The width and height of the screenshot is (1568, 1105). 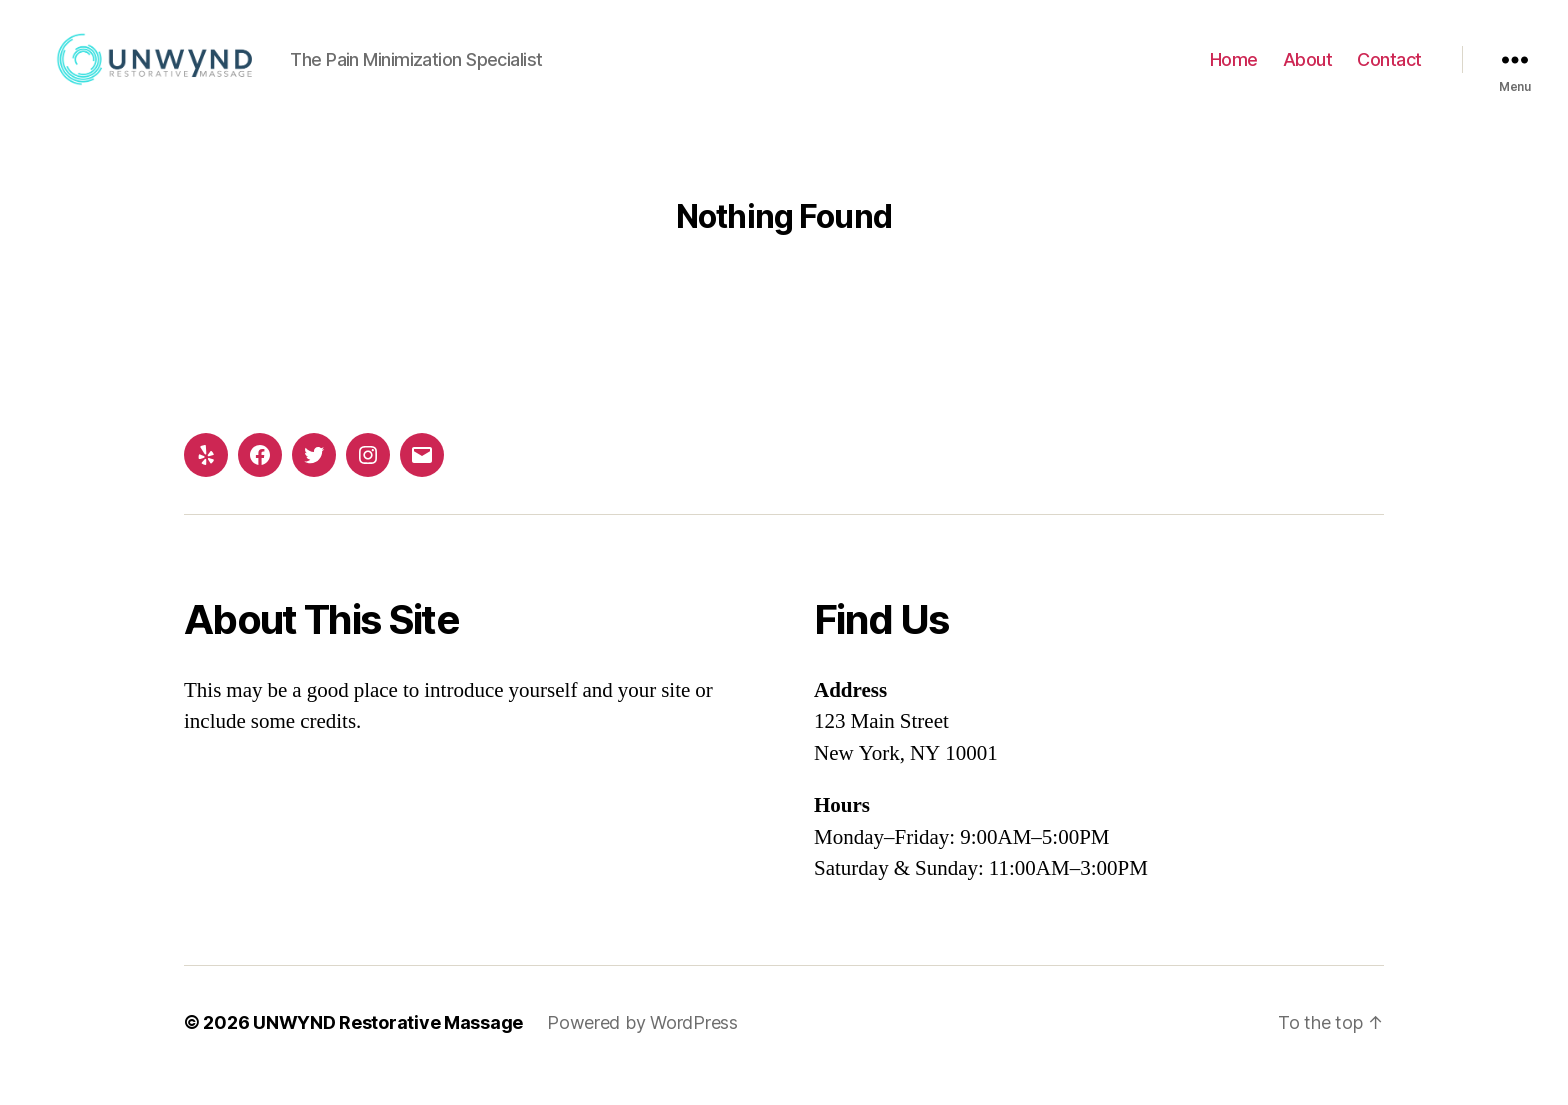 I want to click on UNWYND Restorative Massage, so click(x=388, y=1048).